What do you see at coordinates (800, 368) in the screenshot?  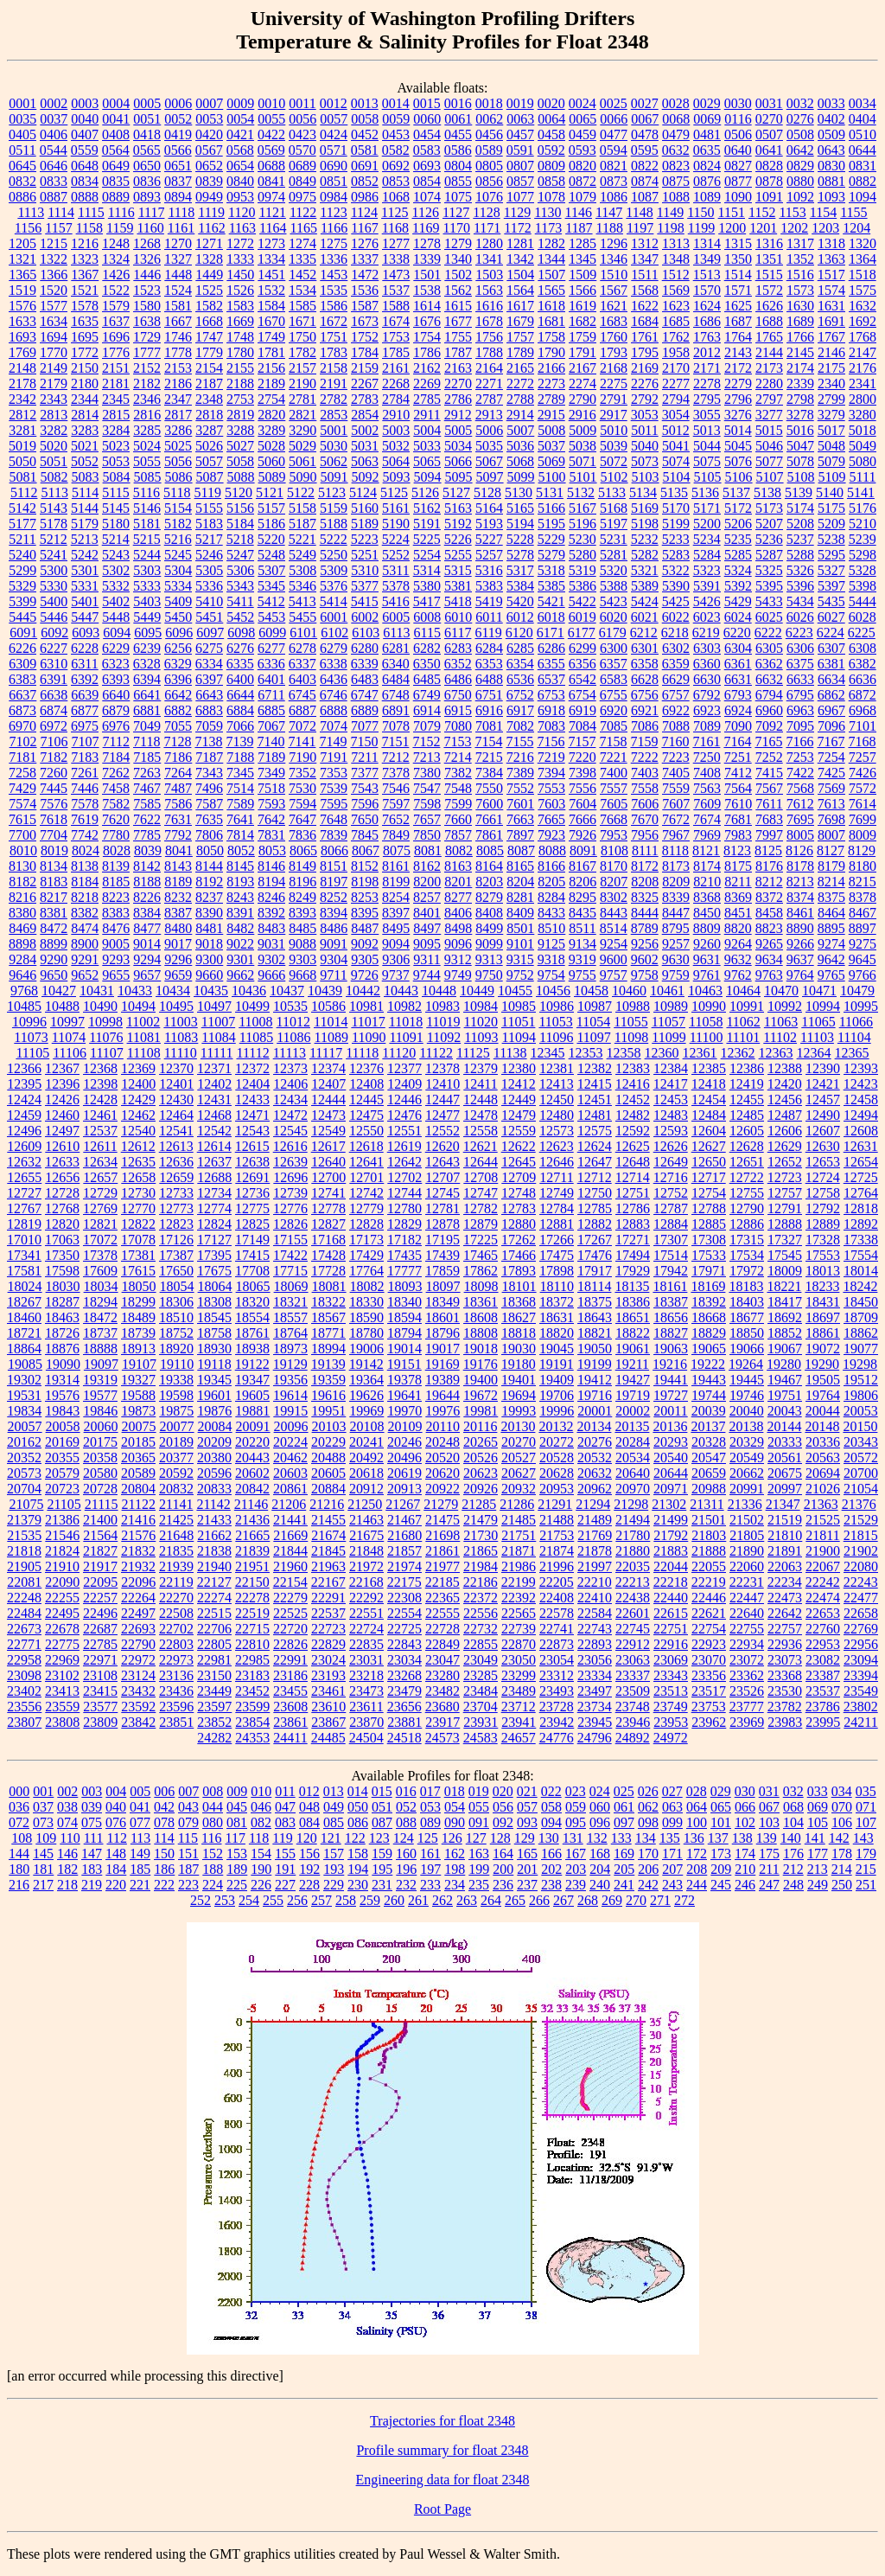 I see `2174` at bounding box center [800, 368].